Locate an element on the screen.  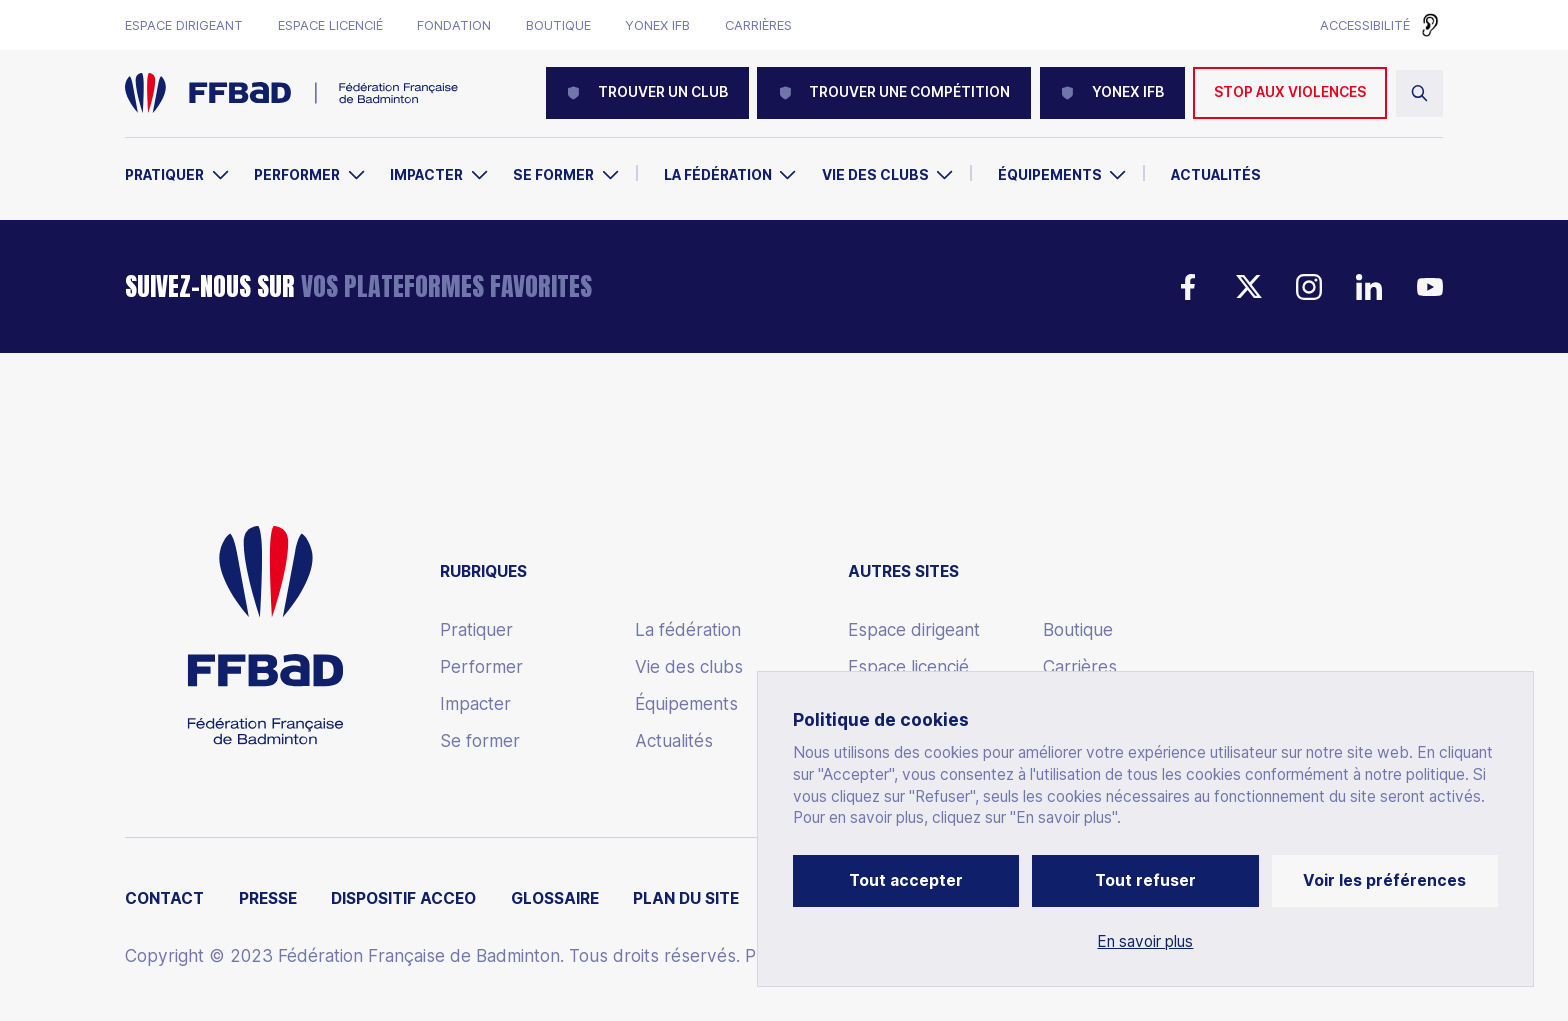
Carrières is located at coordinates (758, 25).